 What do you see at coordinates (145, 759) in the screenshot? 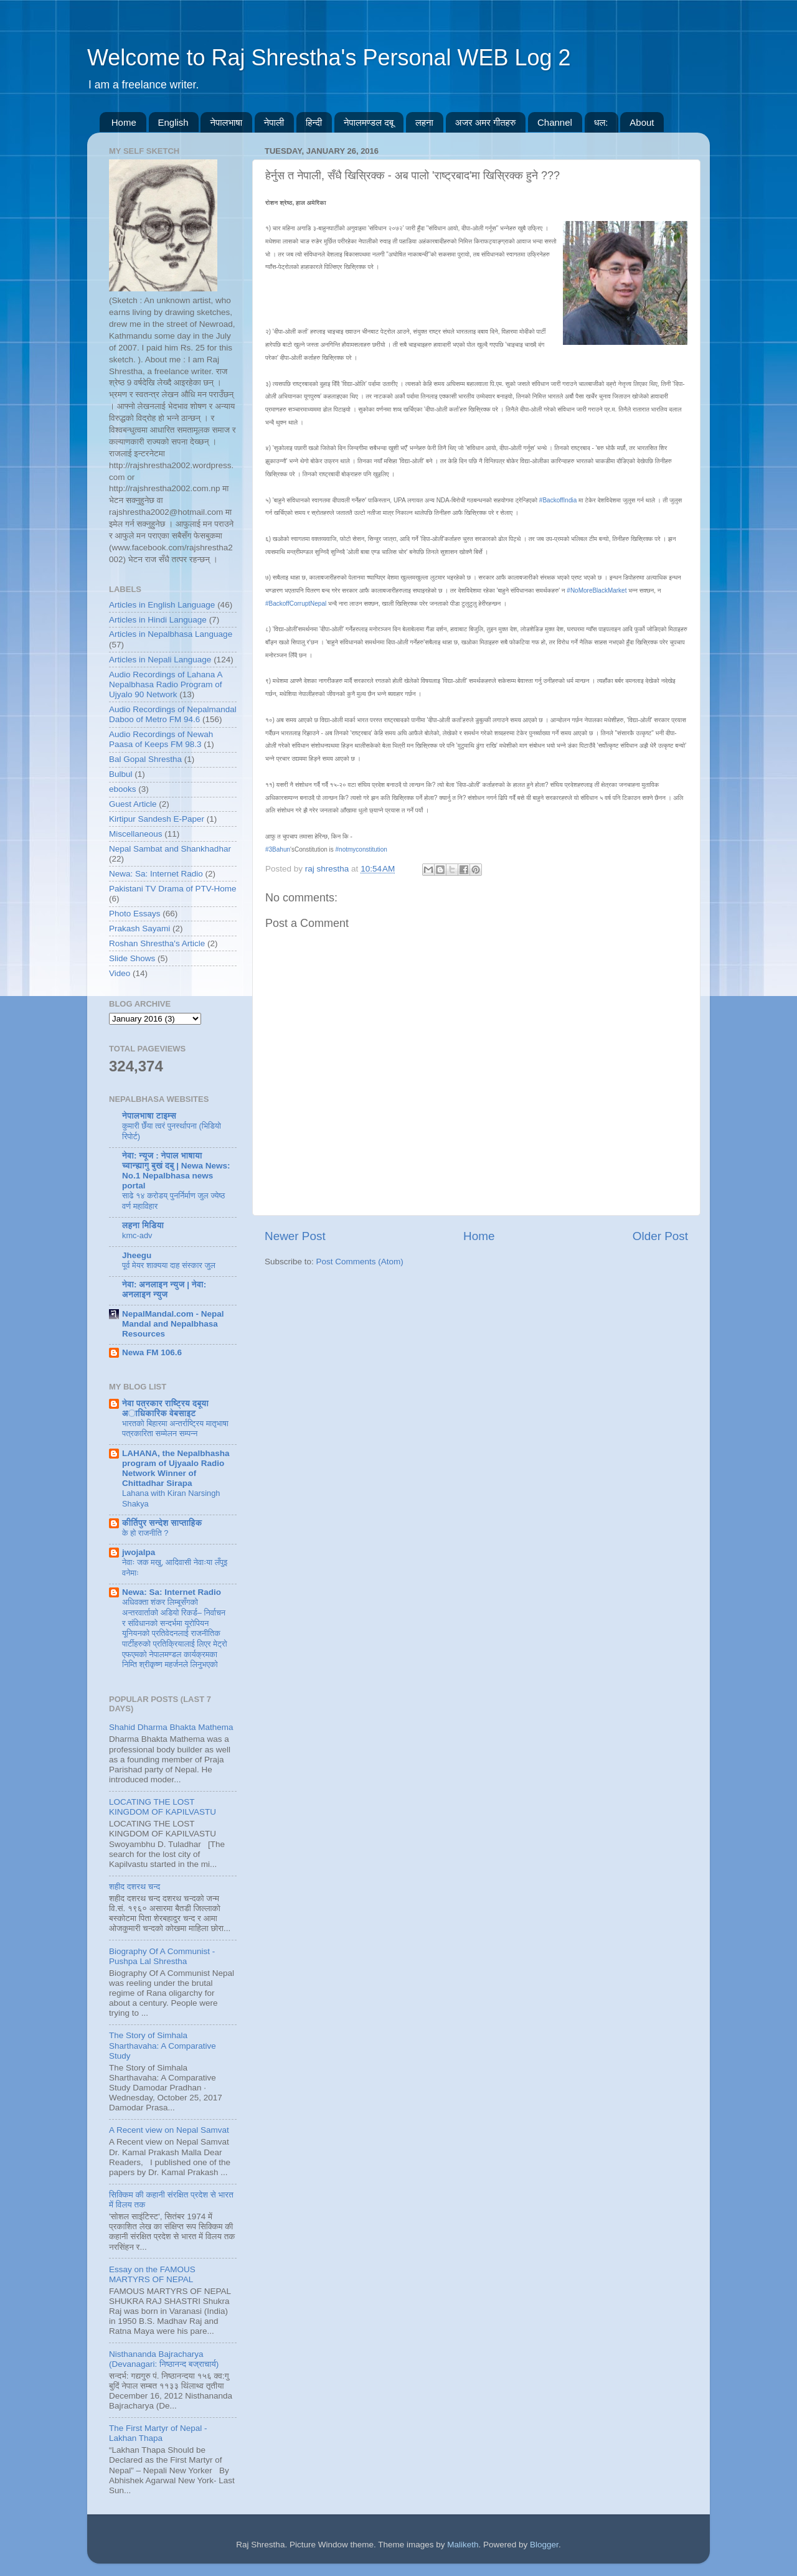
I see `Bal Gopal Shrestha` at bounding box center [145, 759].